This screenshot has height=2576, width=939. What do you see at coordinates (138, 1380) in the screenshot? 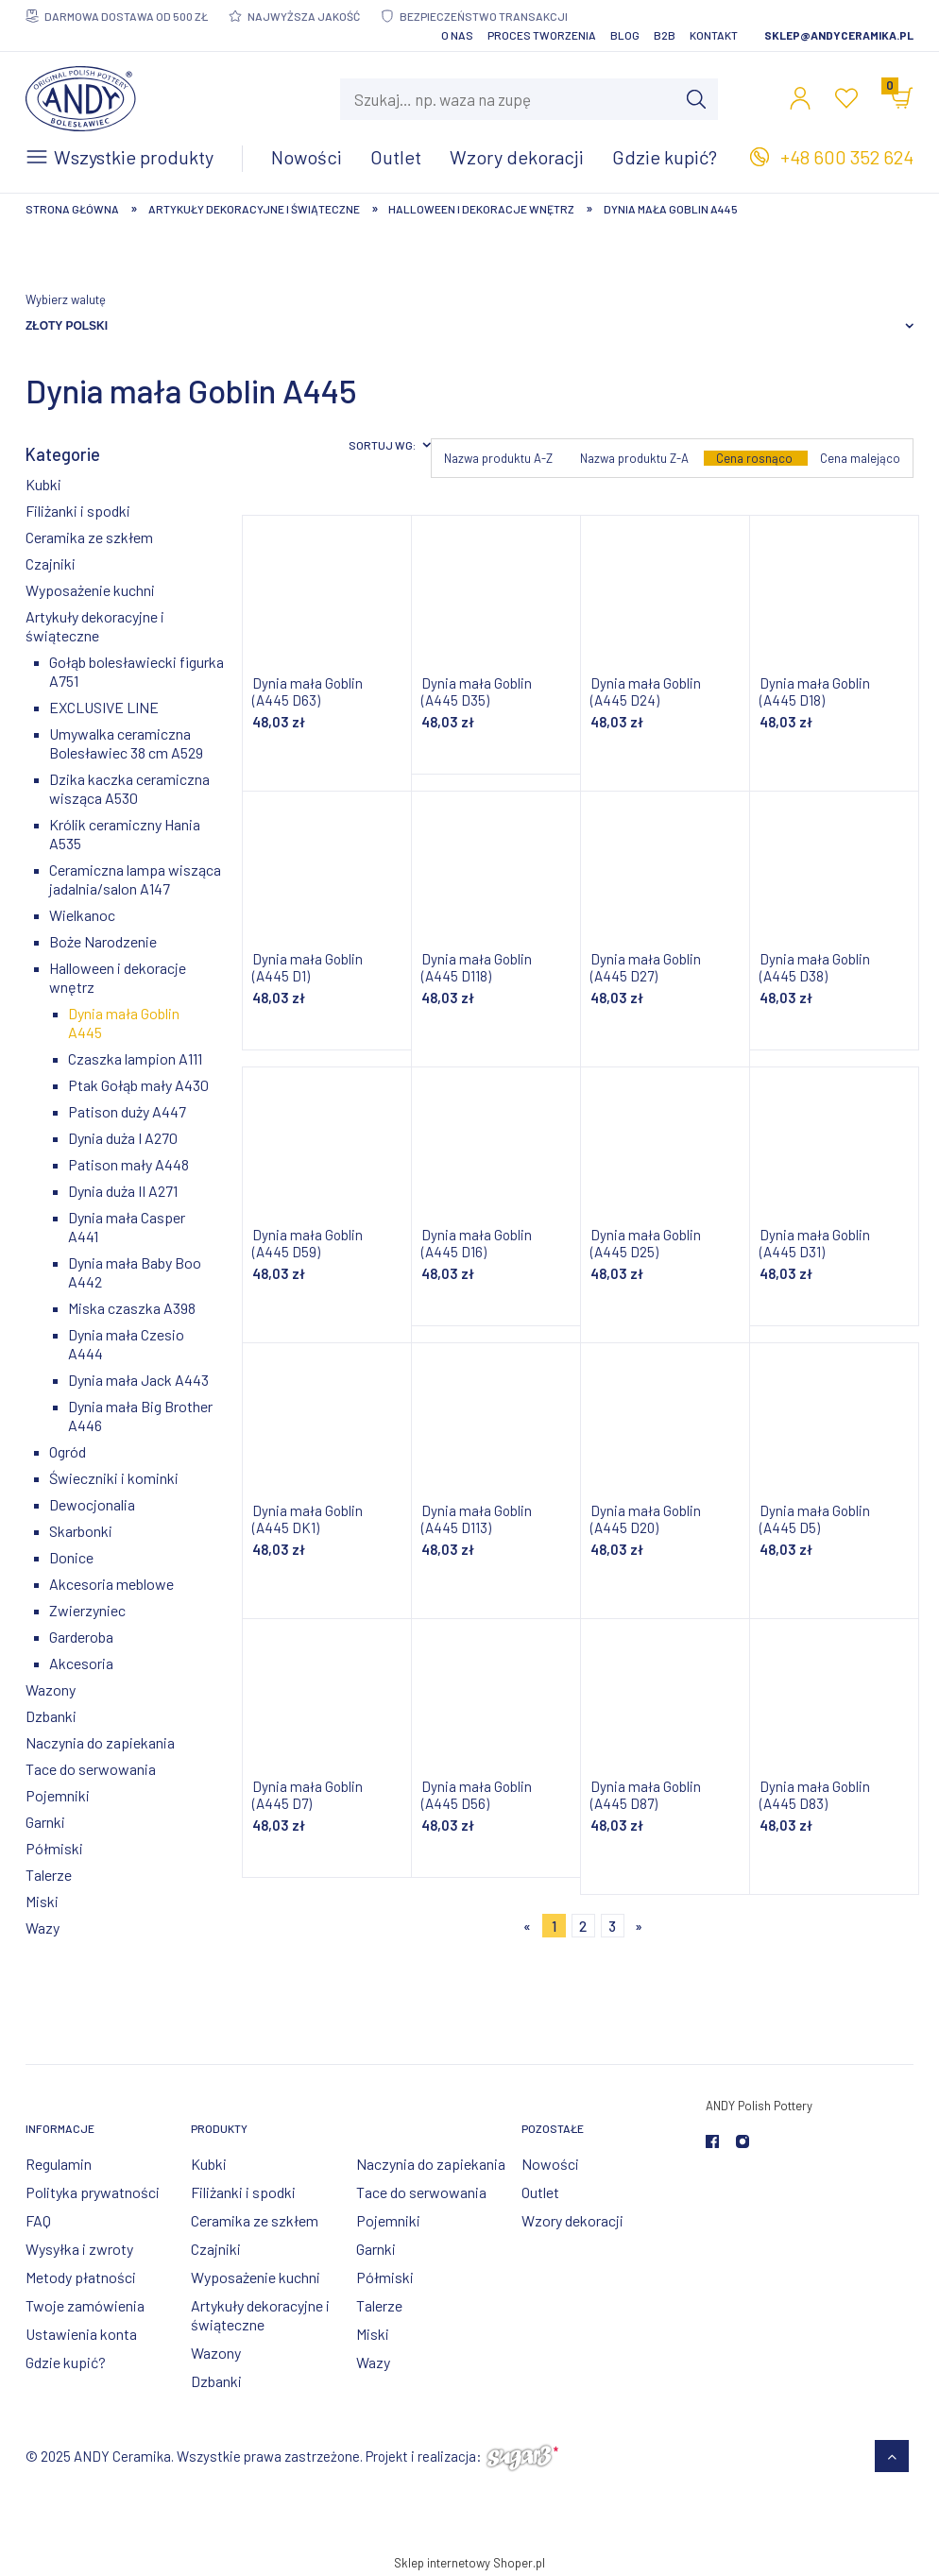
I see `Dynia mała Jack A443` at bounding box center [138, 1380].